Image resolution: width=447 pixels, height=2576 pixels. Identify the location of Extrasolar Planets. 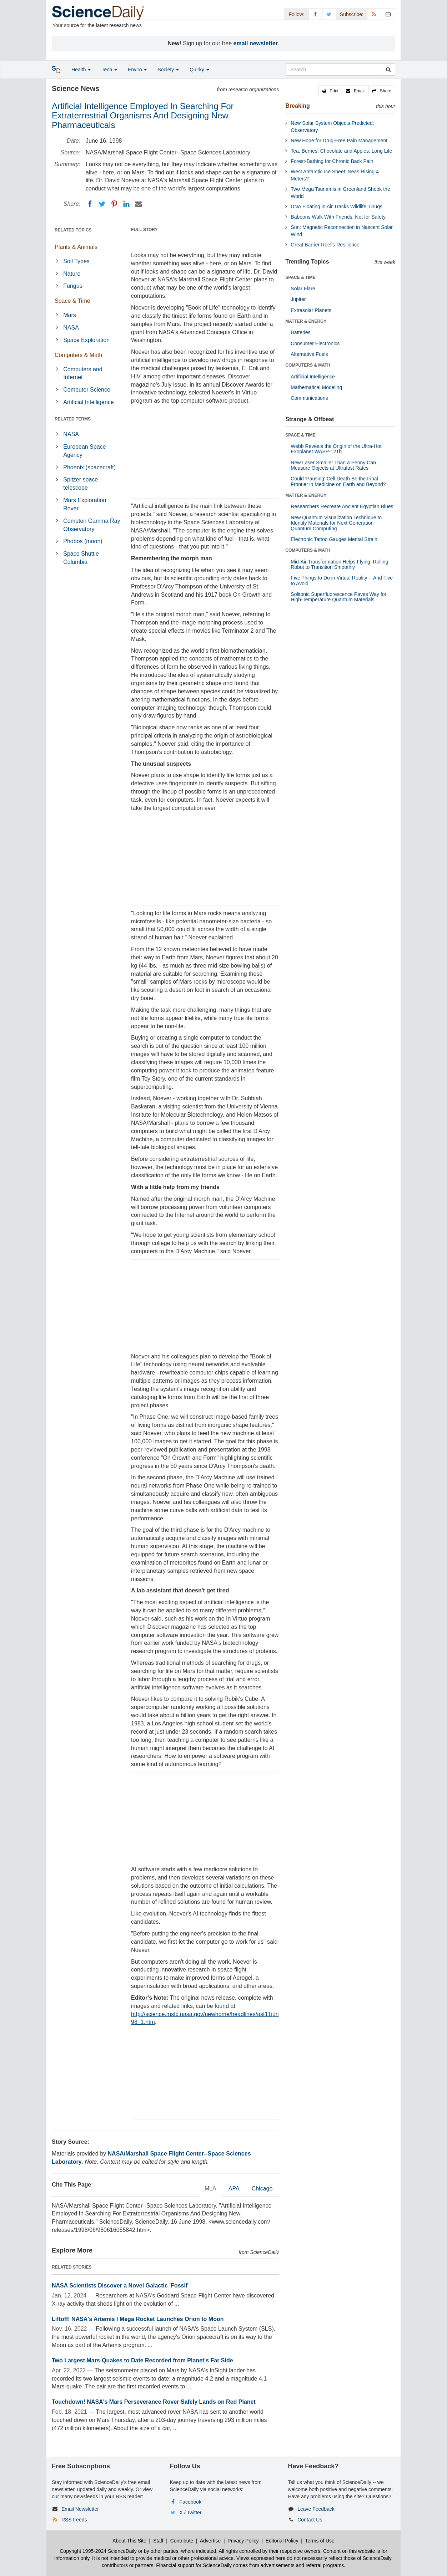
(311, 310).